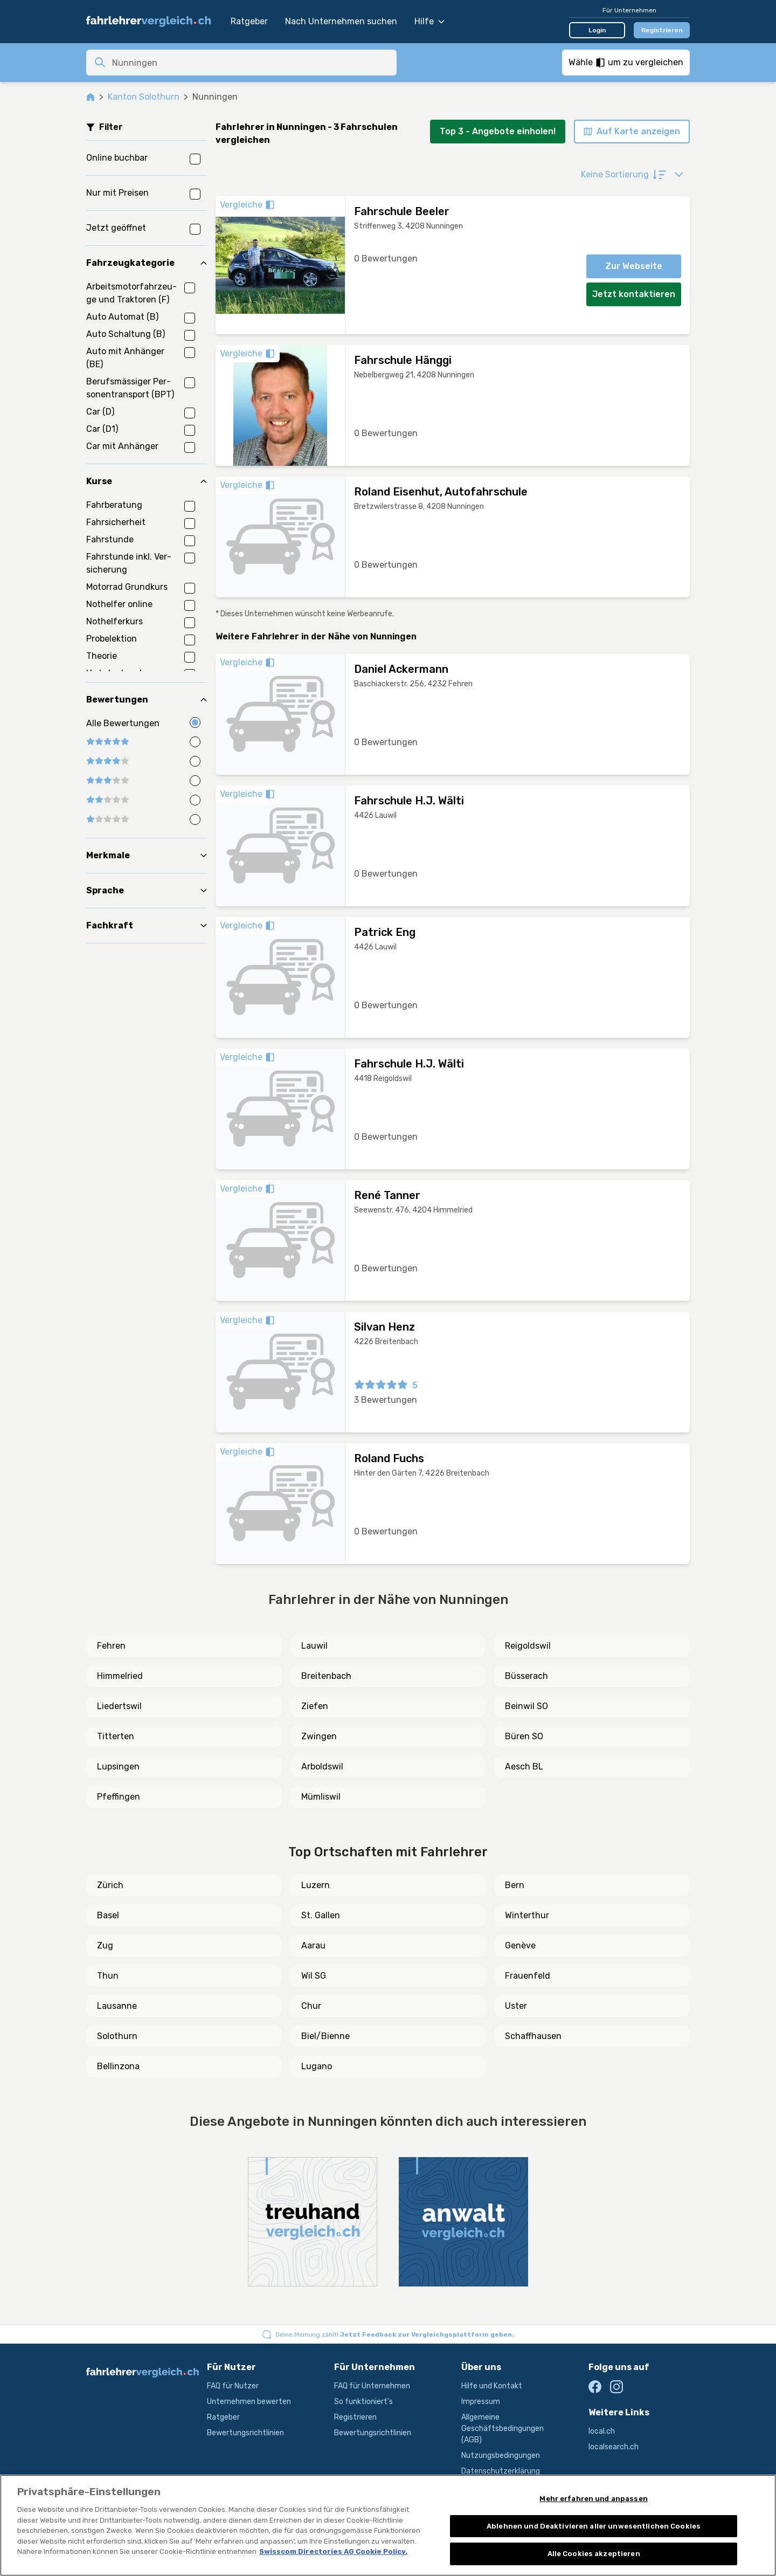 The width and height of the screenshot is (776, 2576). Describe the element at coordinates (662, 30) in the screenshot. I see `Registrieren` at that location.